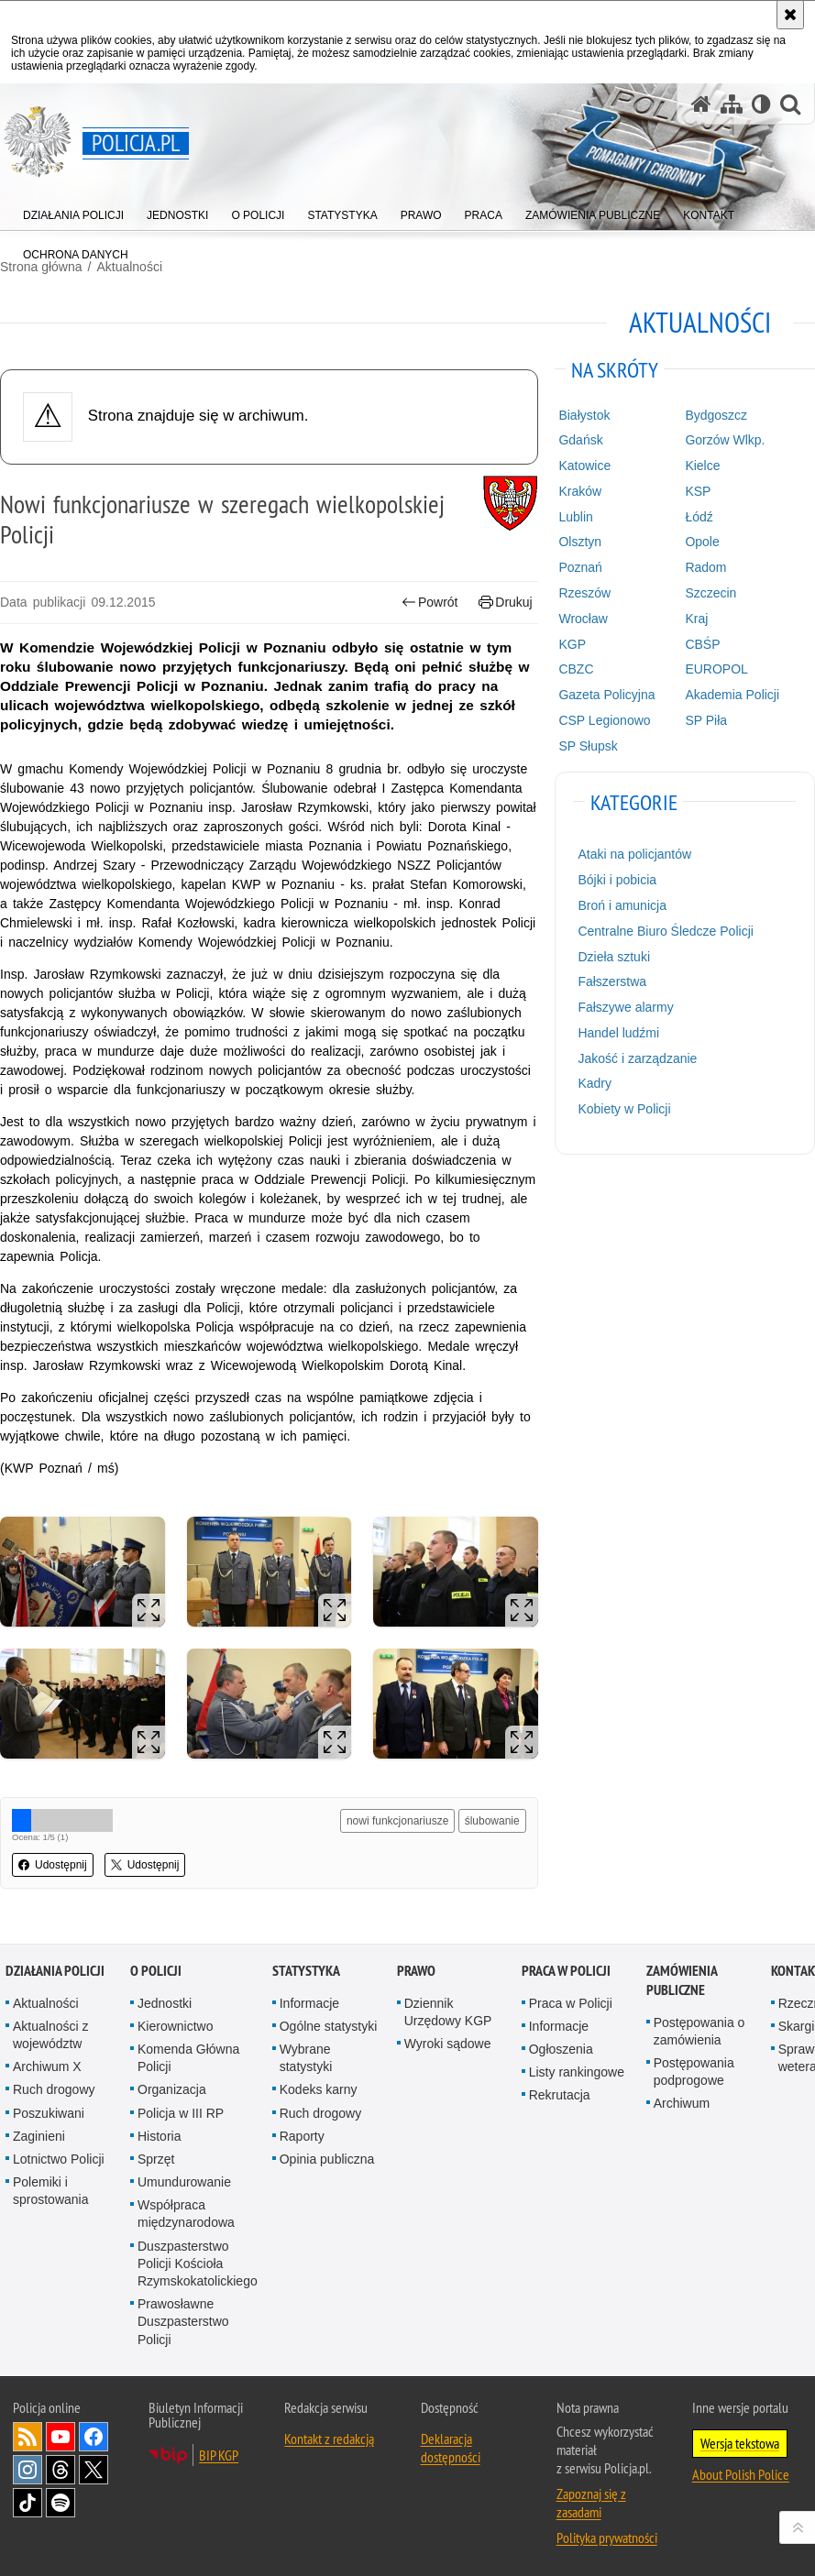 Image resolution: width=815 pixels, height=2576 pixels. Describe the element at coordinates (706, 720) in the screenshot. I see `SP Piła` at that location.